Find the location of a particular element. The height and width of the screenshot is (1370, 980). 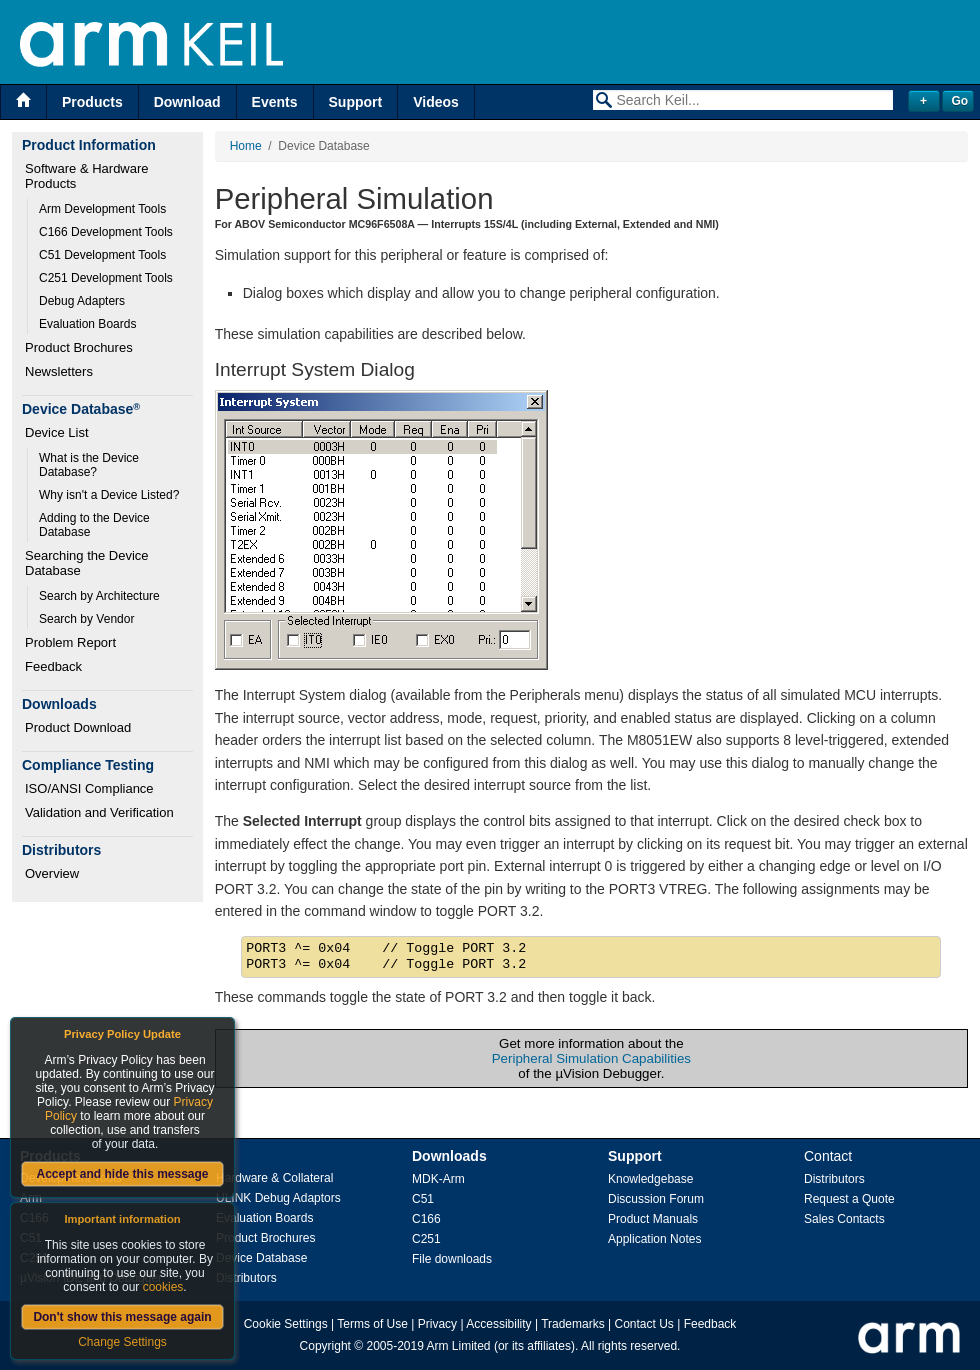

Device List is located at coordinates (57, 432).